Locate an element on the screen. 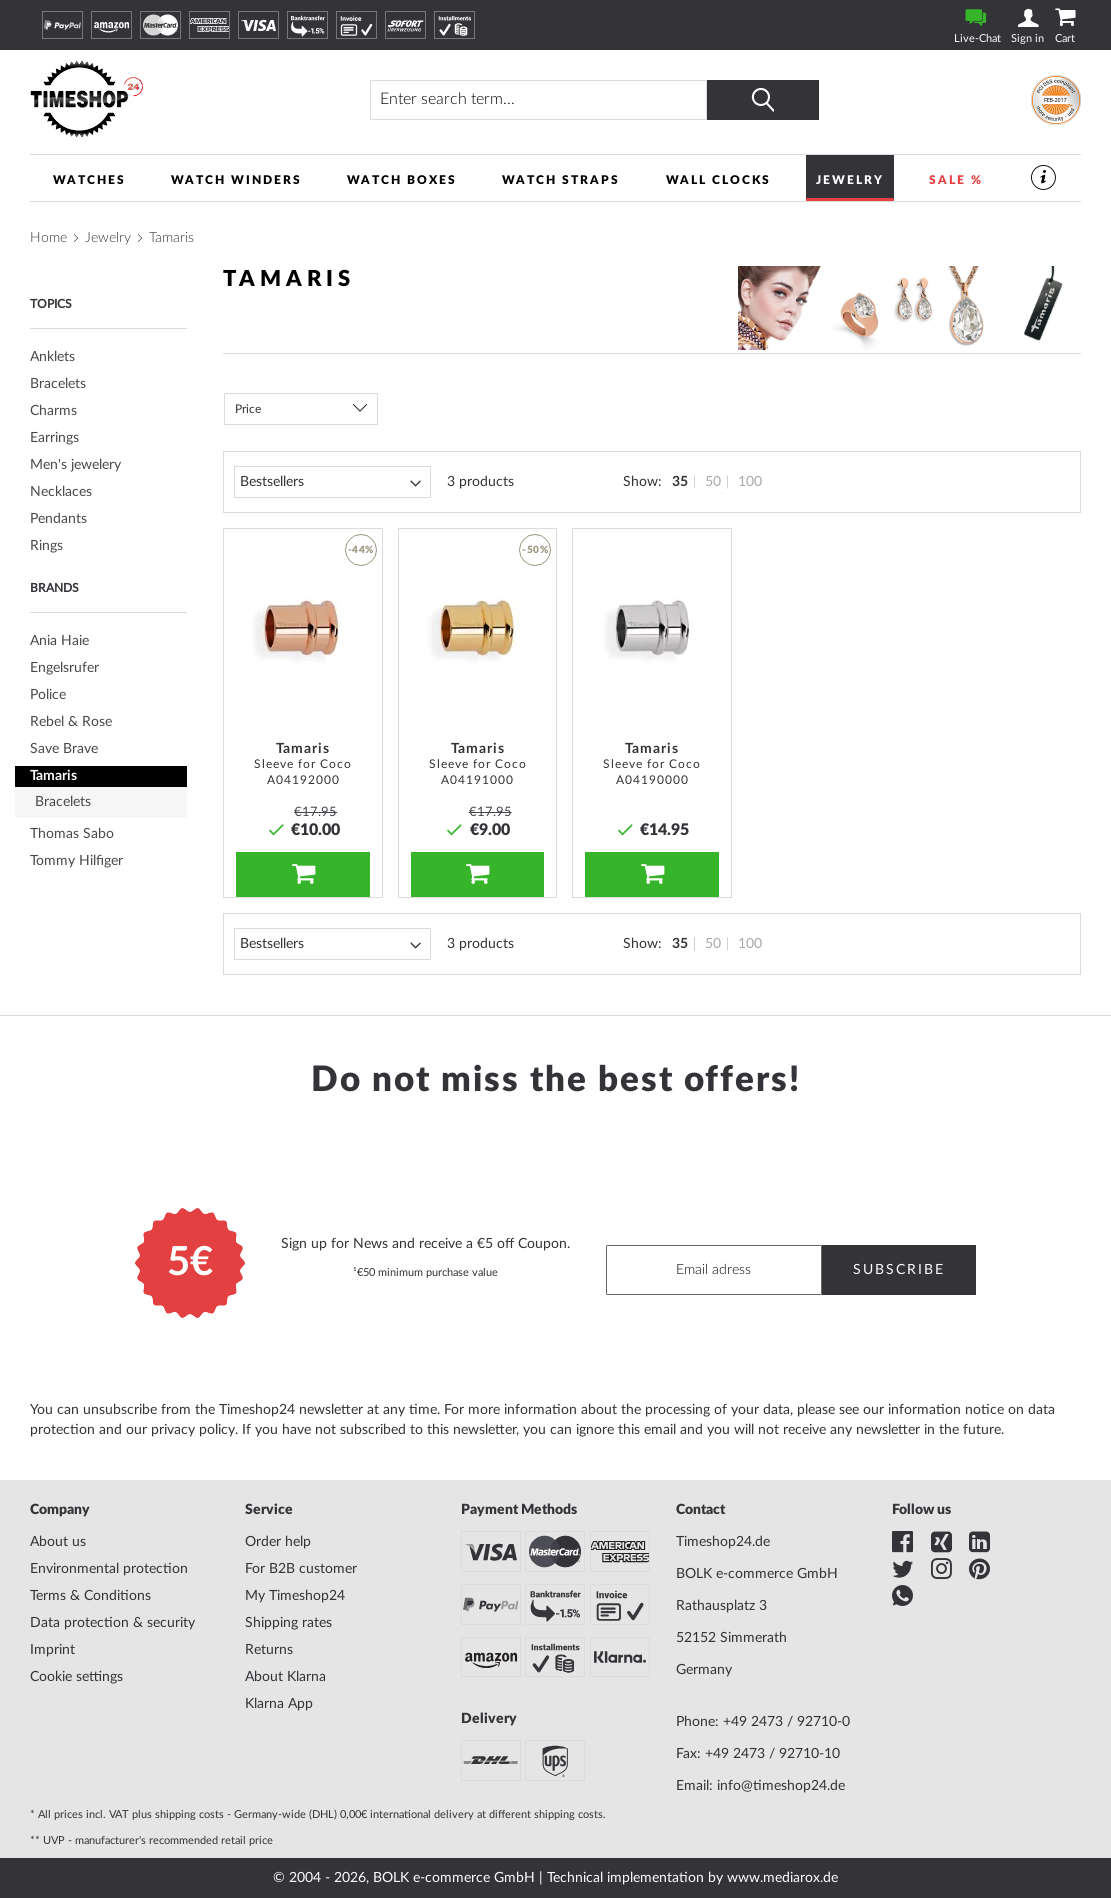 The image size is (1111, 1898). Home is located at coordinates (48, 238).